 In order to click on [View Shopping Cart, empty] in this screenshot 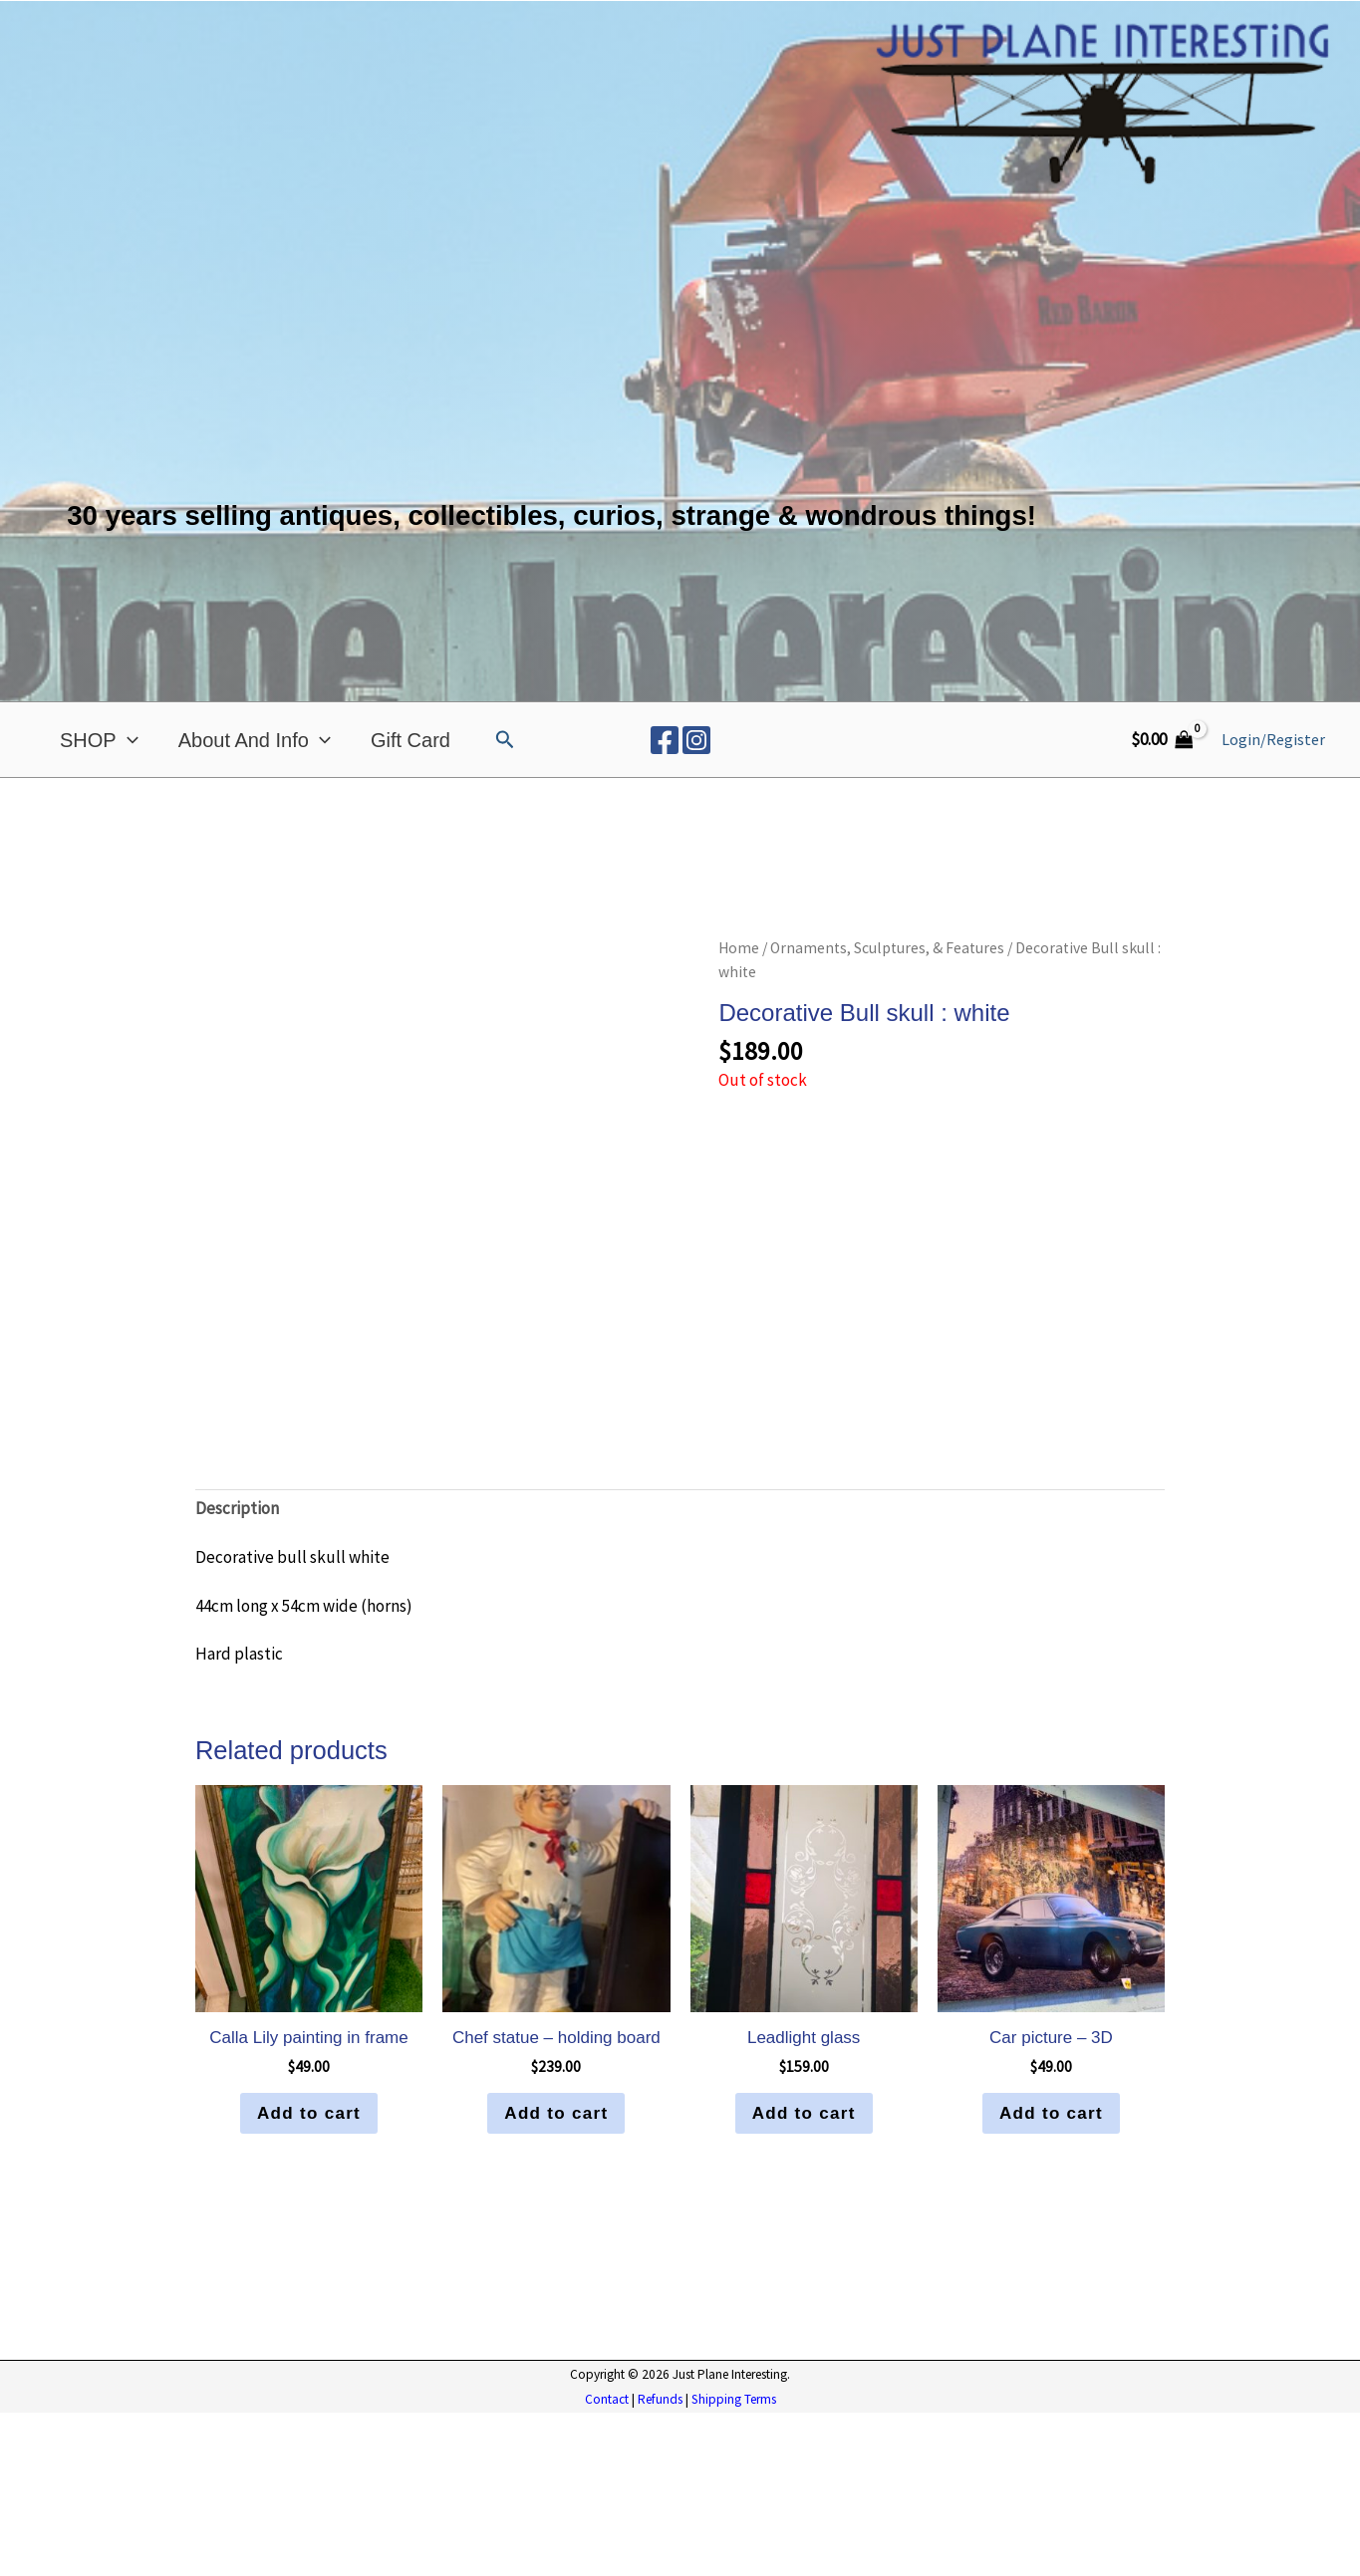, I will do `click(1162, 739)`.